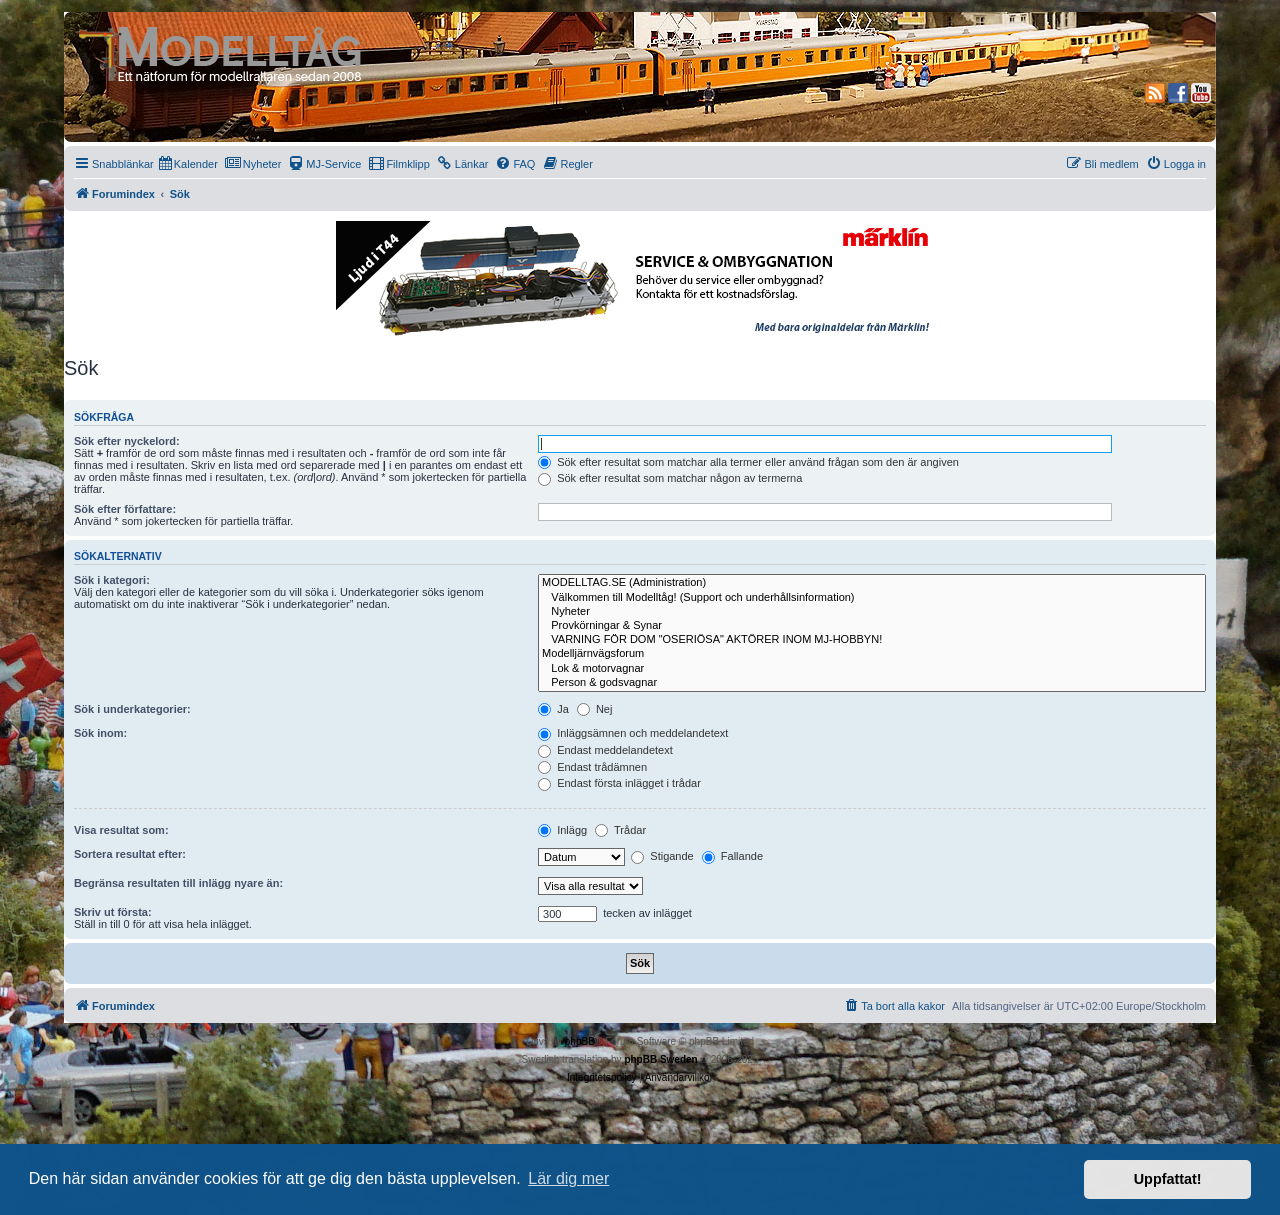 The width and height of the screenshot is (1280, 1215). Describe the element at coordinates (662, 856) in the screenshot. I see `Stigande` at that location.